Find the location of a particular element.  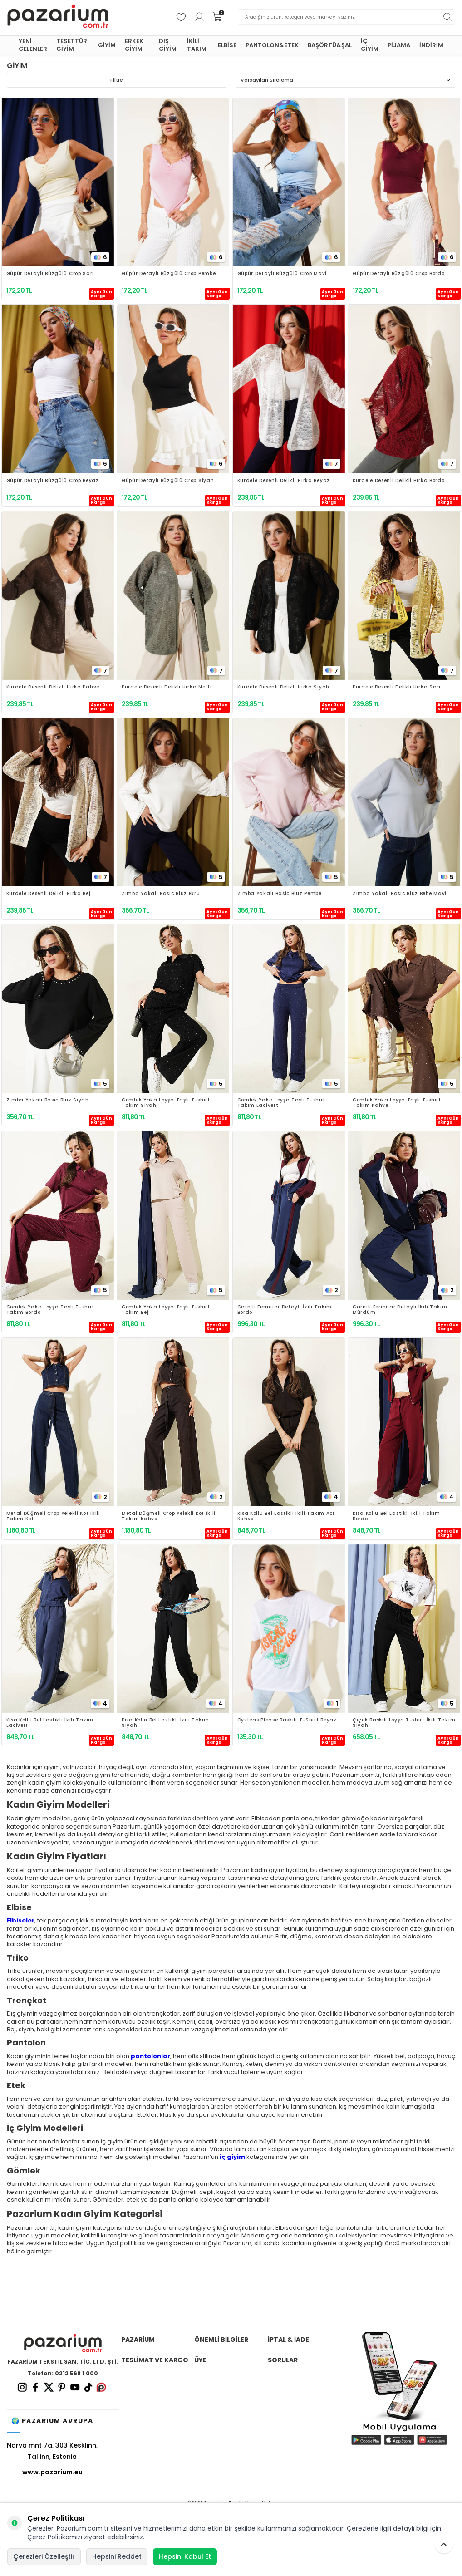

Kurdele Desenli Delikli Hırka Bordo is located at coordinates (399, 481).